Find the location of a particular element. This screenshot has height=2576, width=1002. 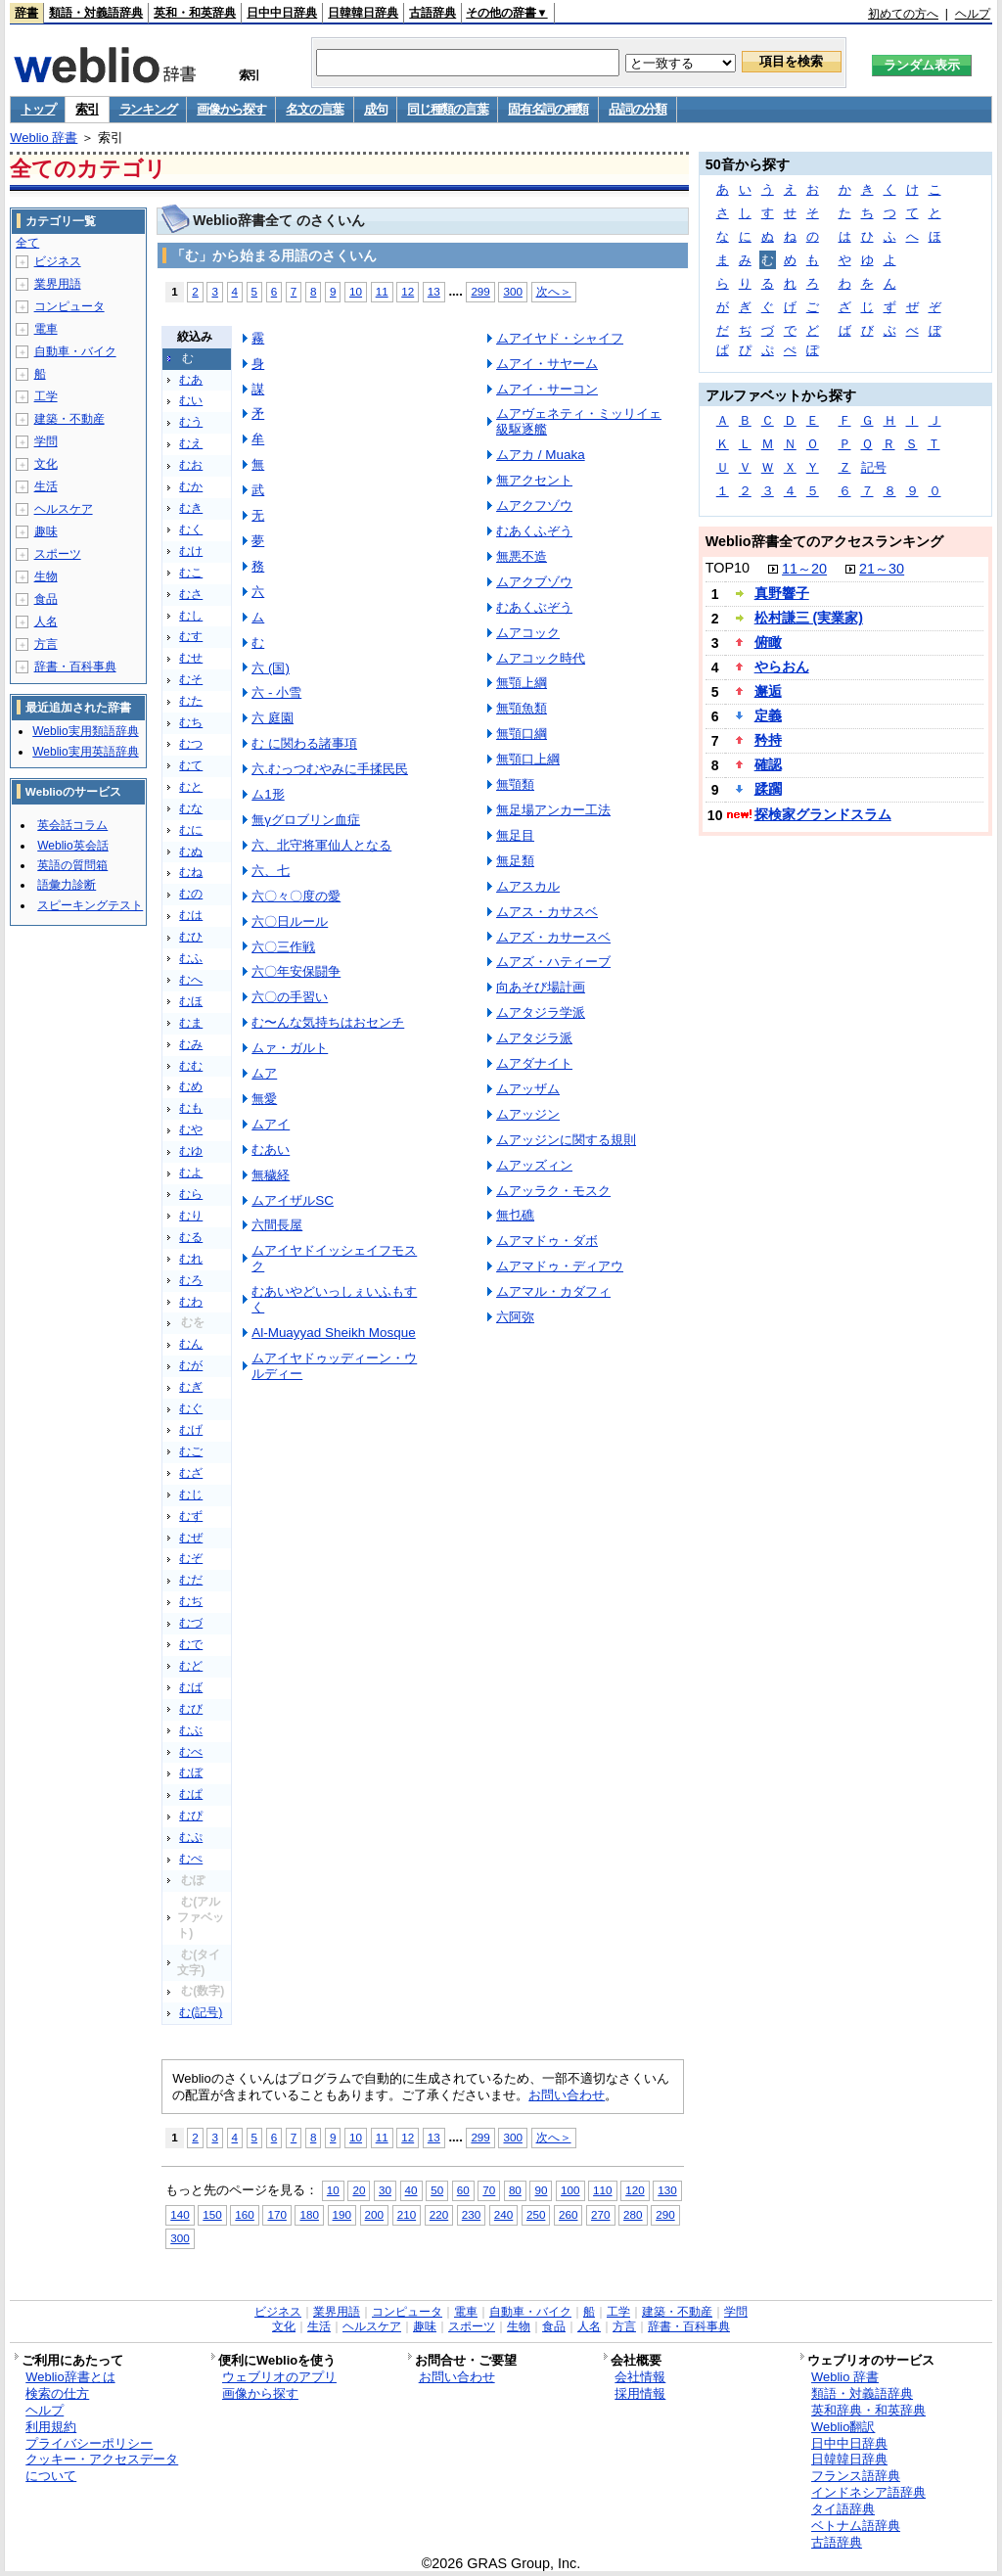

むほ is located at coordinates (191, 1001).